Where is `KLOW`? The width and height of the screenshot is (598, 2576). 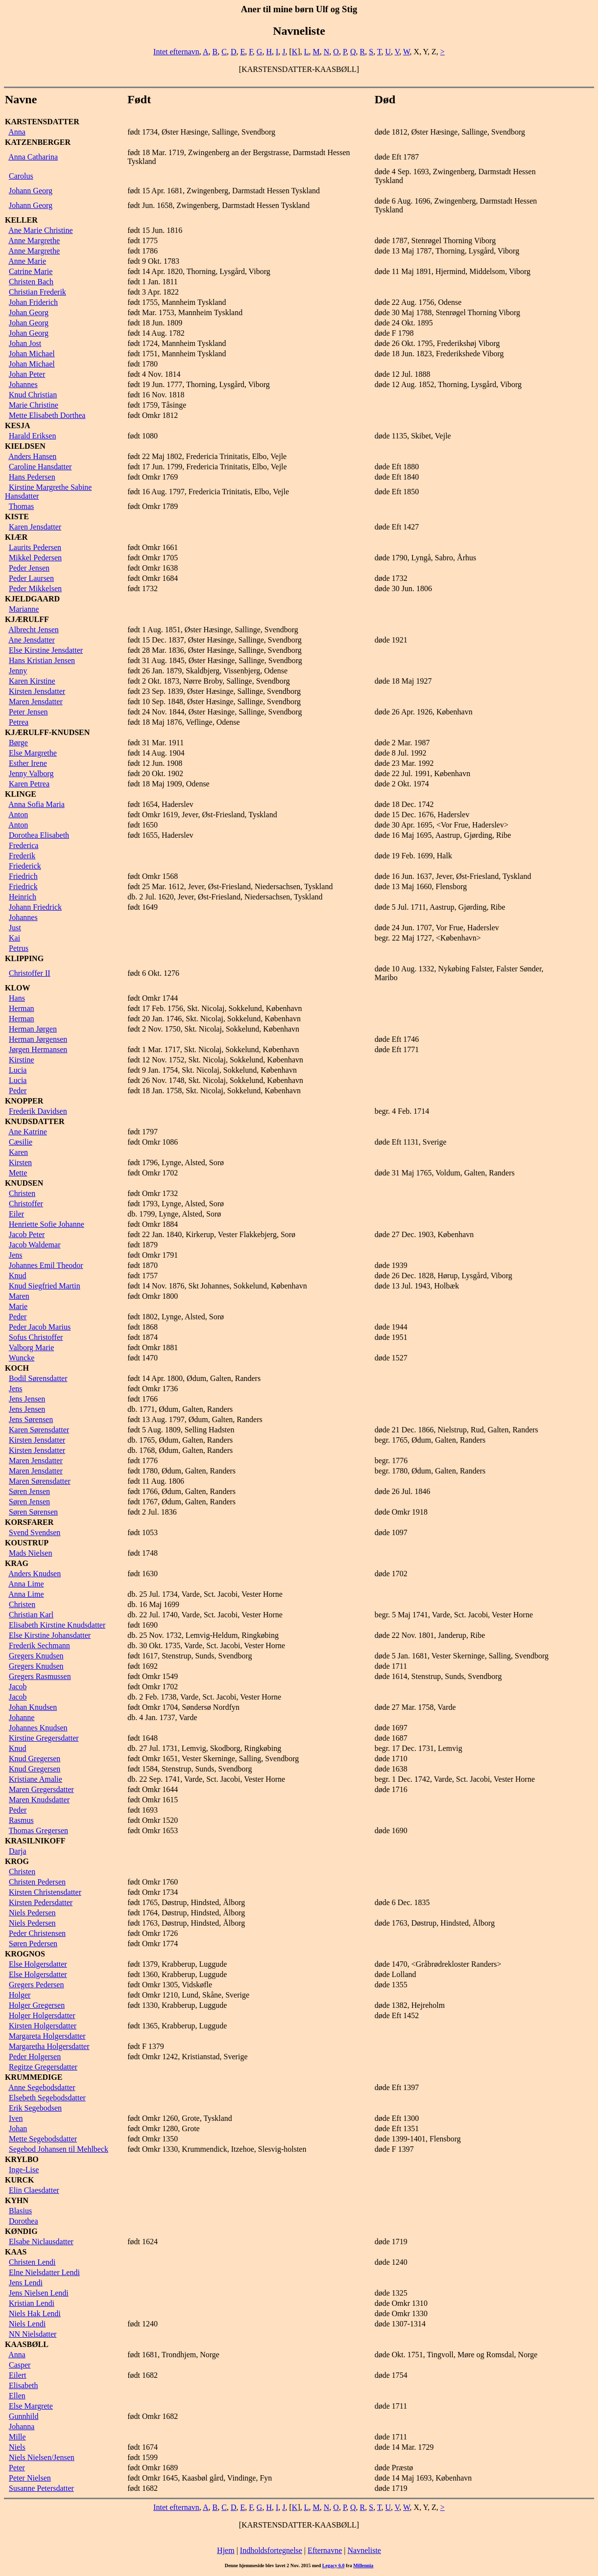 KLOW is located at coordinates (17, 988).